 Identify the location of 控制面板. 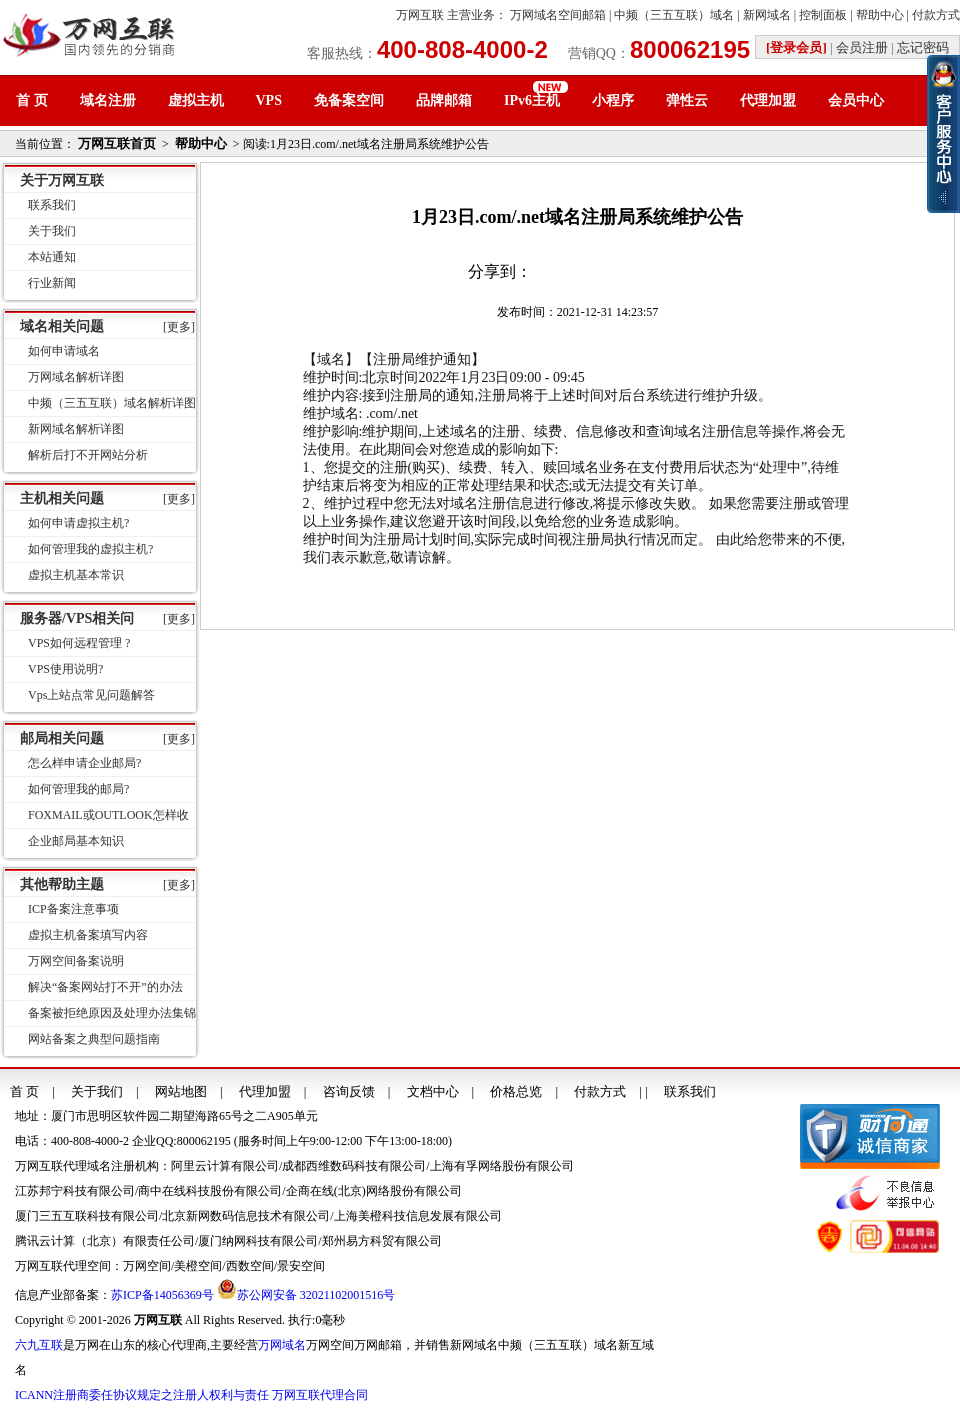
(823, 15).